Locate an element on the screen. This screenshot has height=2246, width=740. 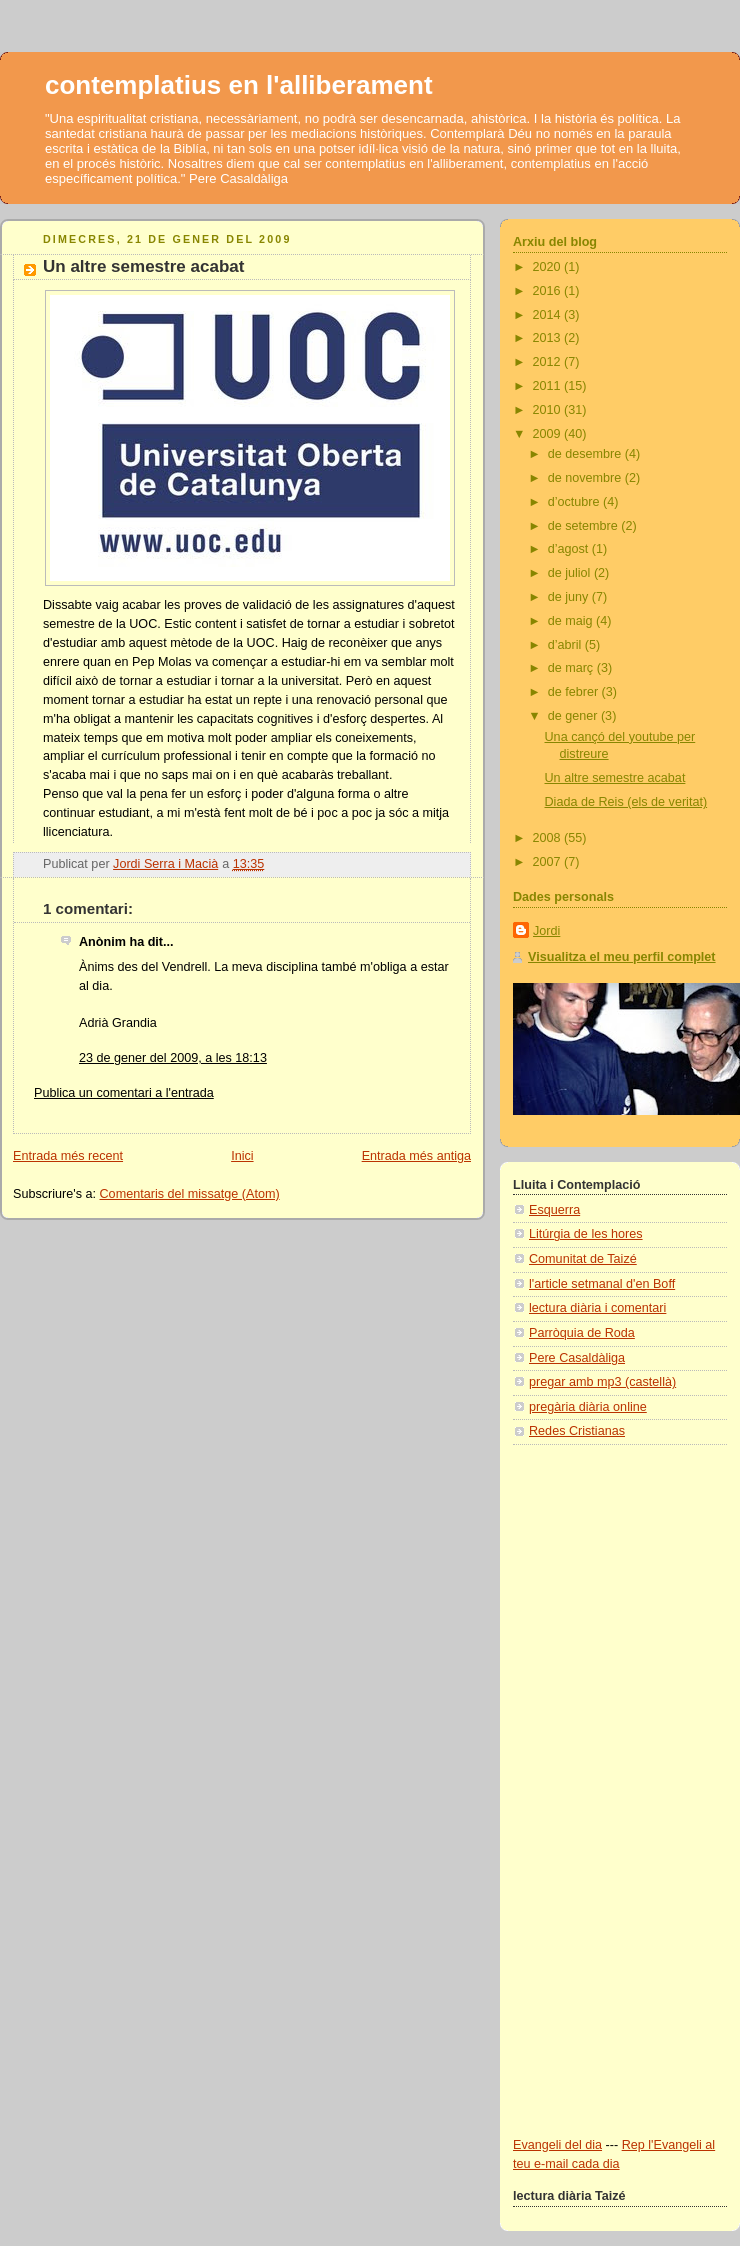
Entrada més antiga is located at coordinates (416, 1156).